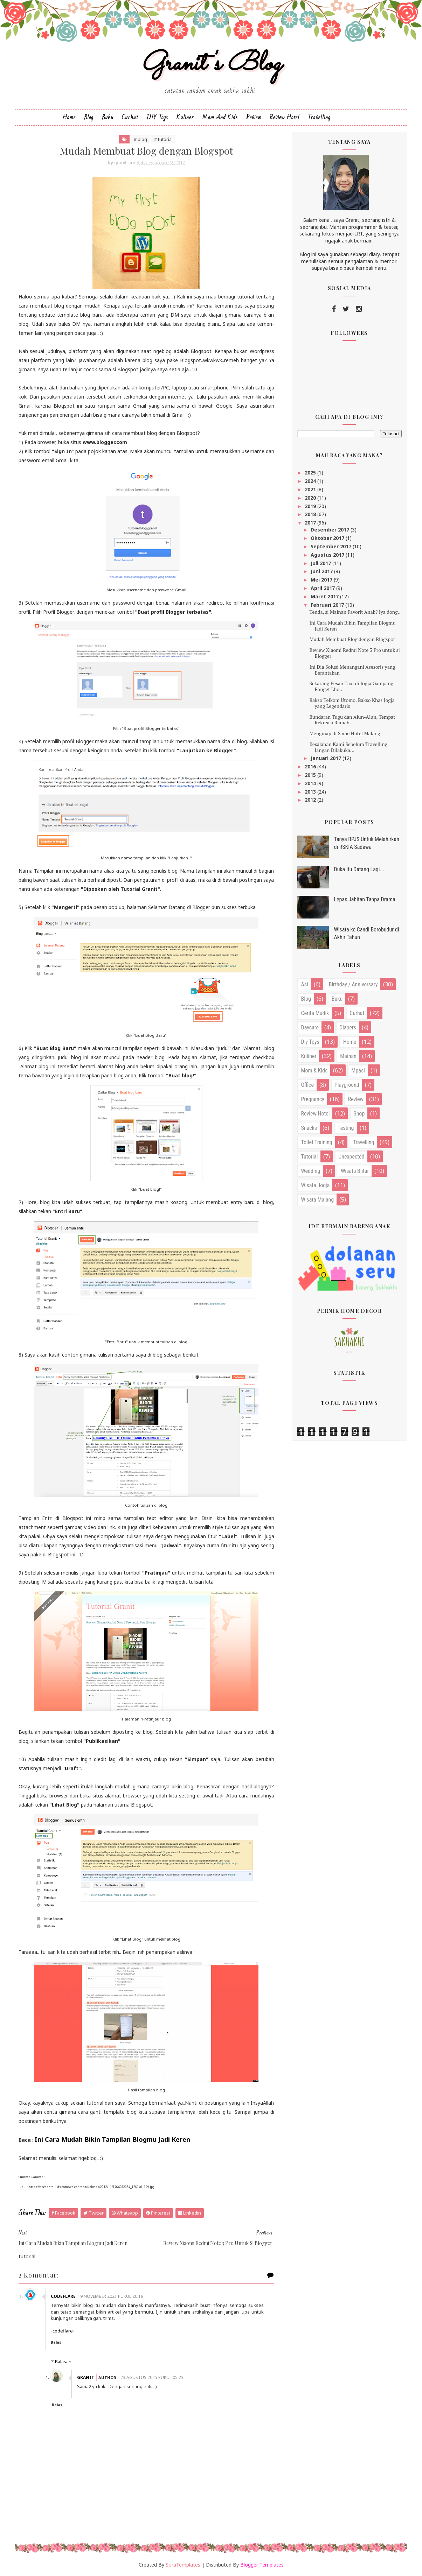 The image size is (422, 2576). I want to click on 23 Agustus 2025 pukul 05.23, so click(152, 2377).